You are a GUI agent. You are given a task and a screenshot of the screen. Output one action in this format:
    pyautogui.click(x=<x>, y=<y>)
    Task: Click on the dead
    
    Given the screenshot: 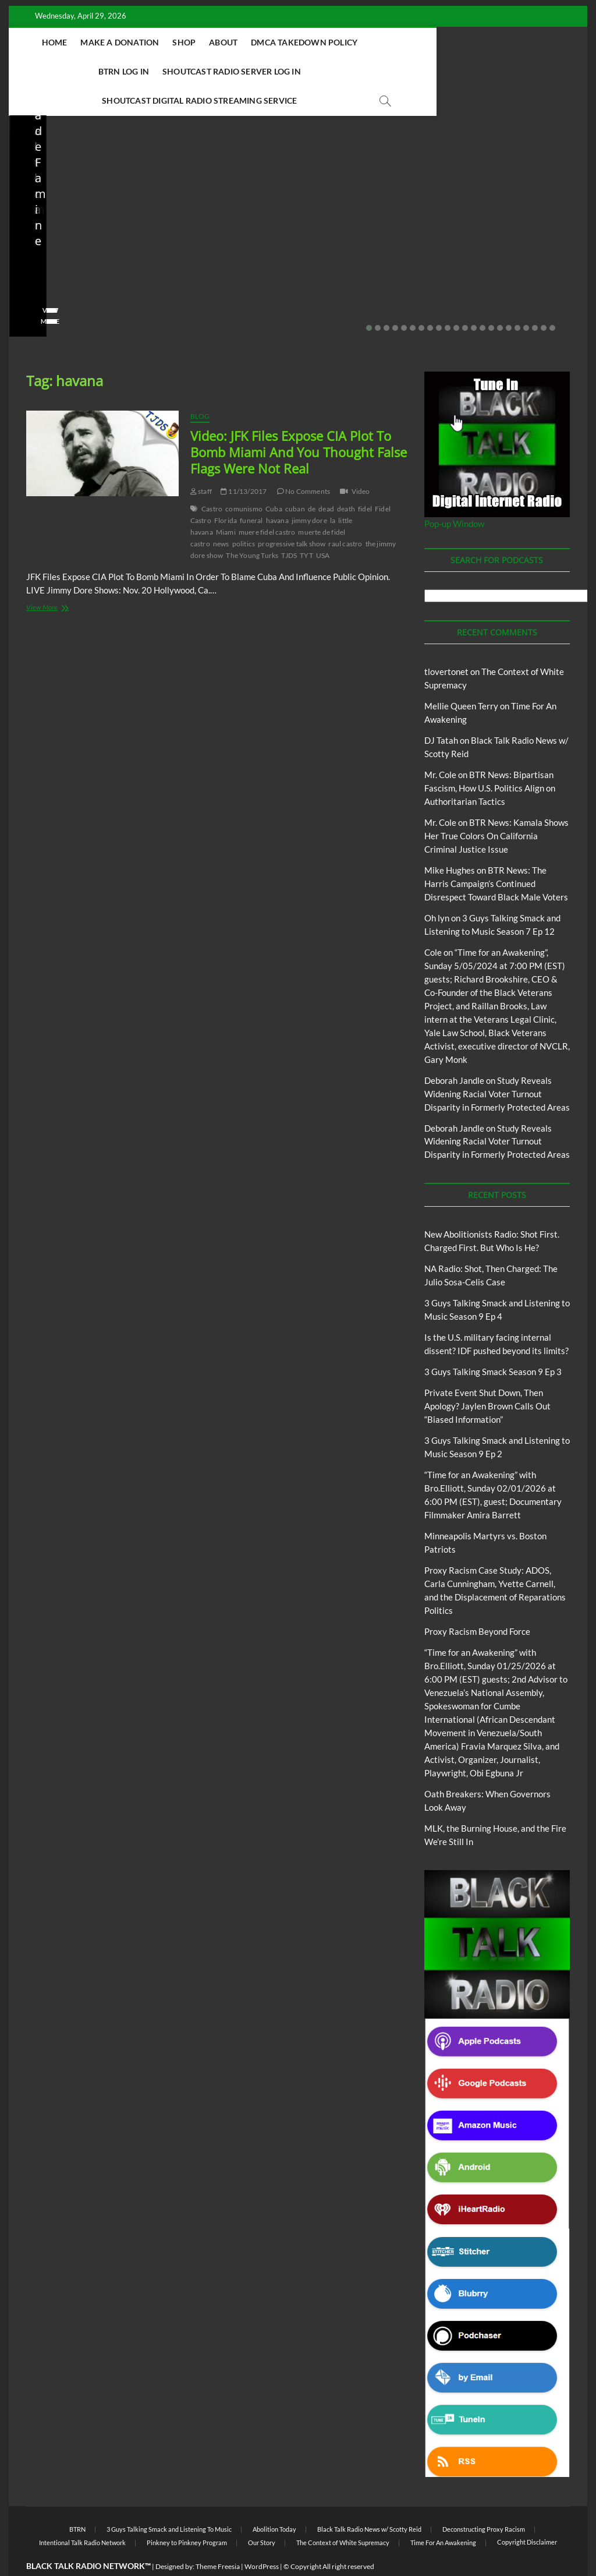 What is the action you would take?
    pyautogui.click(x=326, y=480)
    